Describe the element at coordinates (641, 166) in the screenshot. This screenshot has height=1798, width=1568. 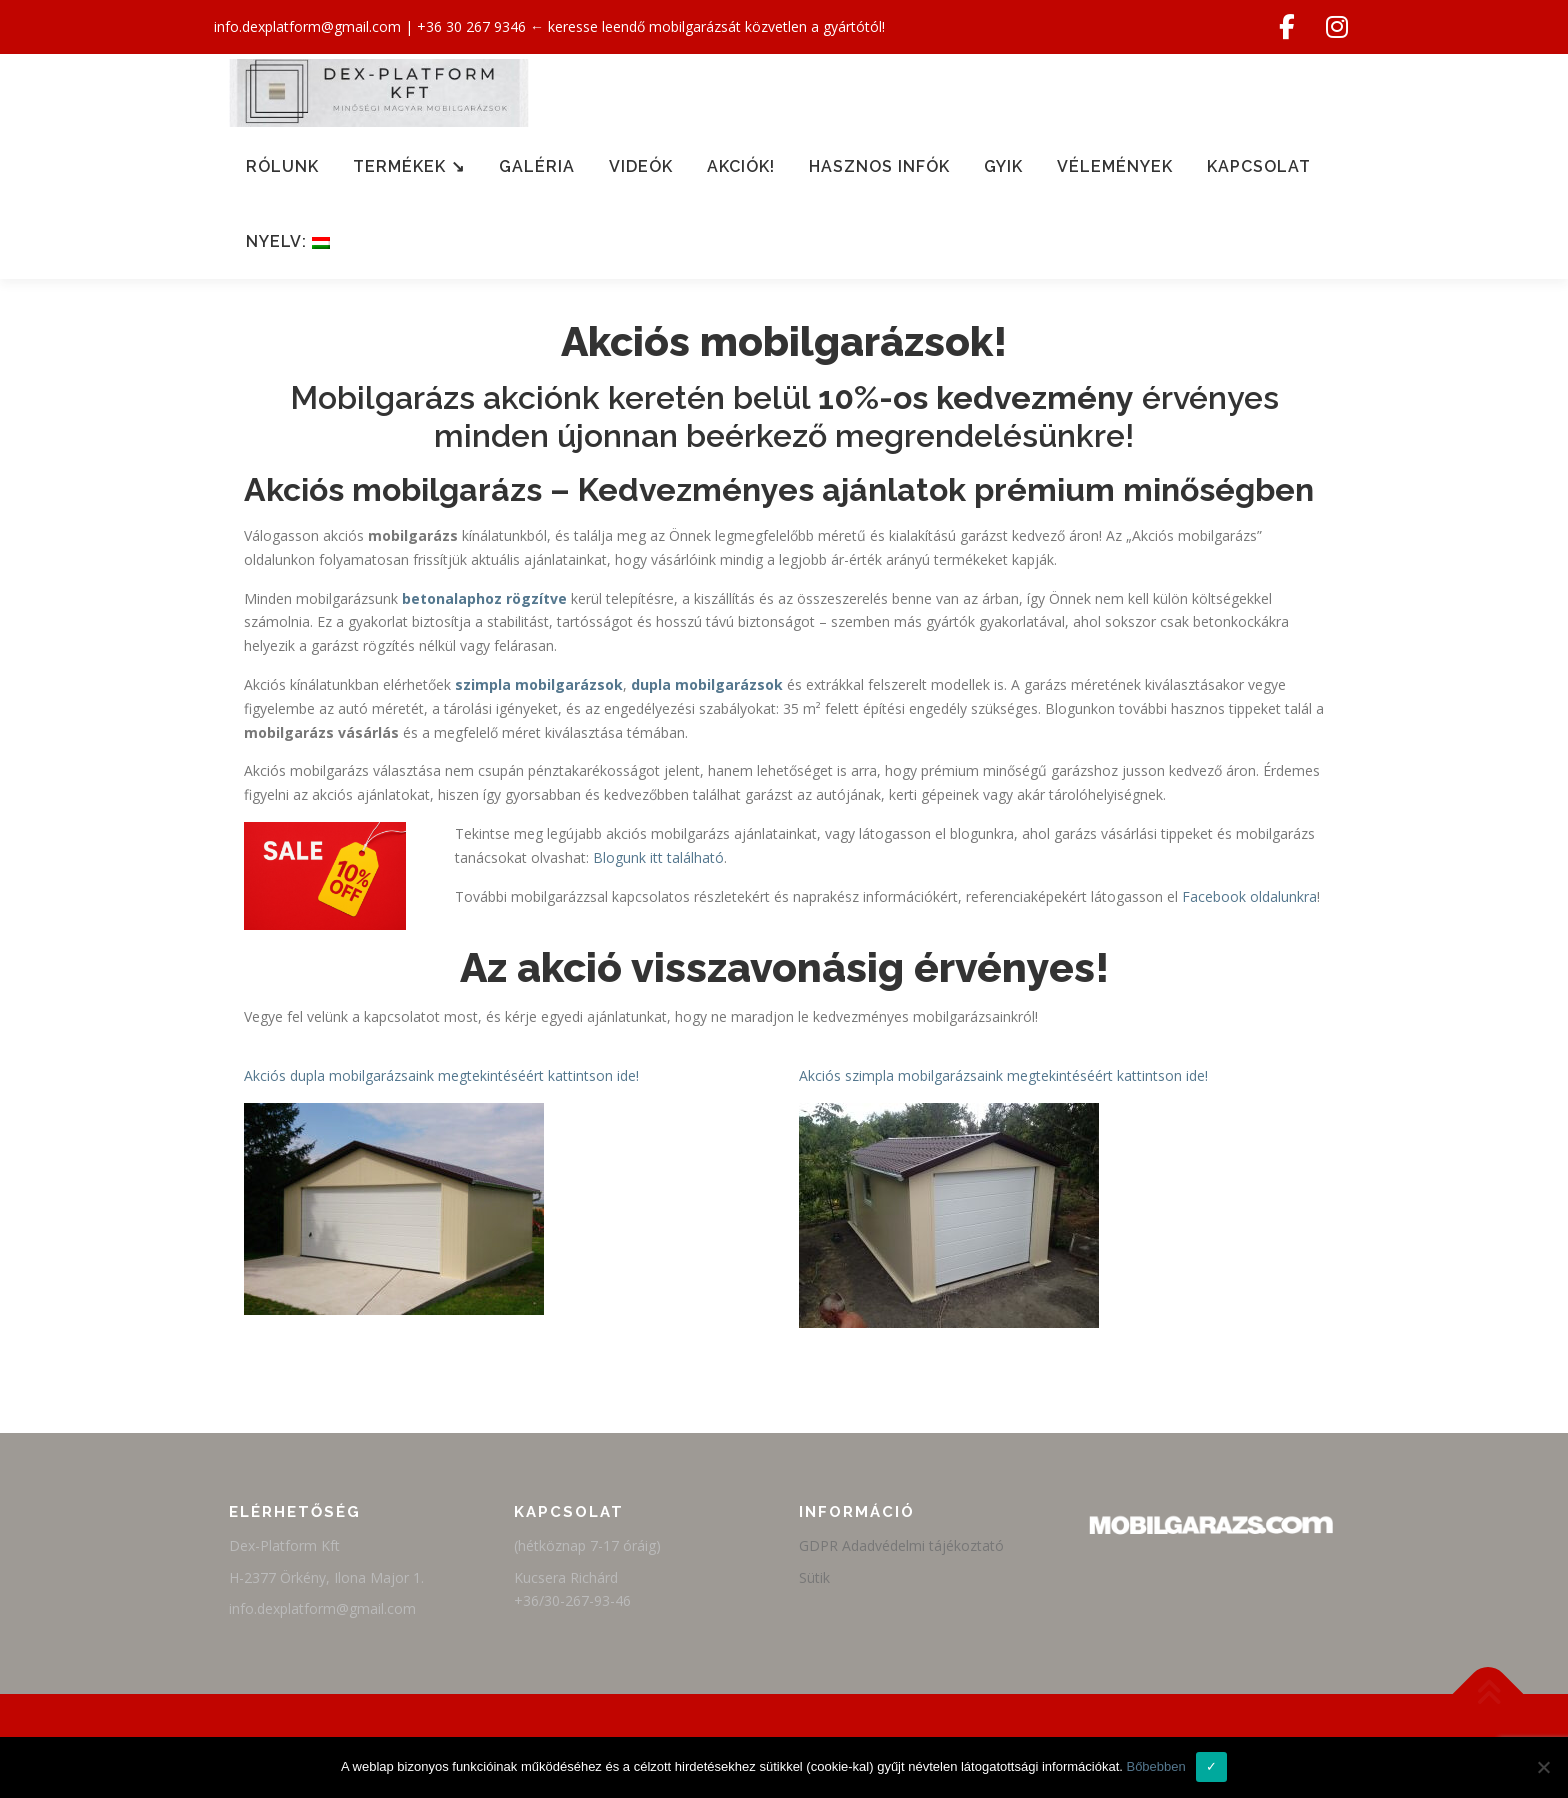
I see `Videók` at that location.